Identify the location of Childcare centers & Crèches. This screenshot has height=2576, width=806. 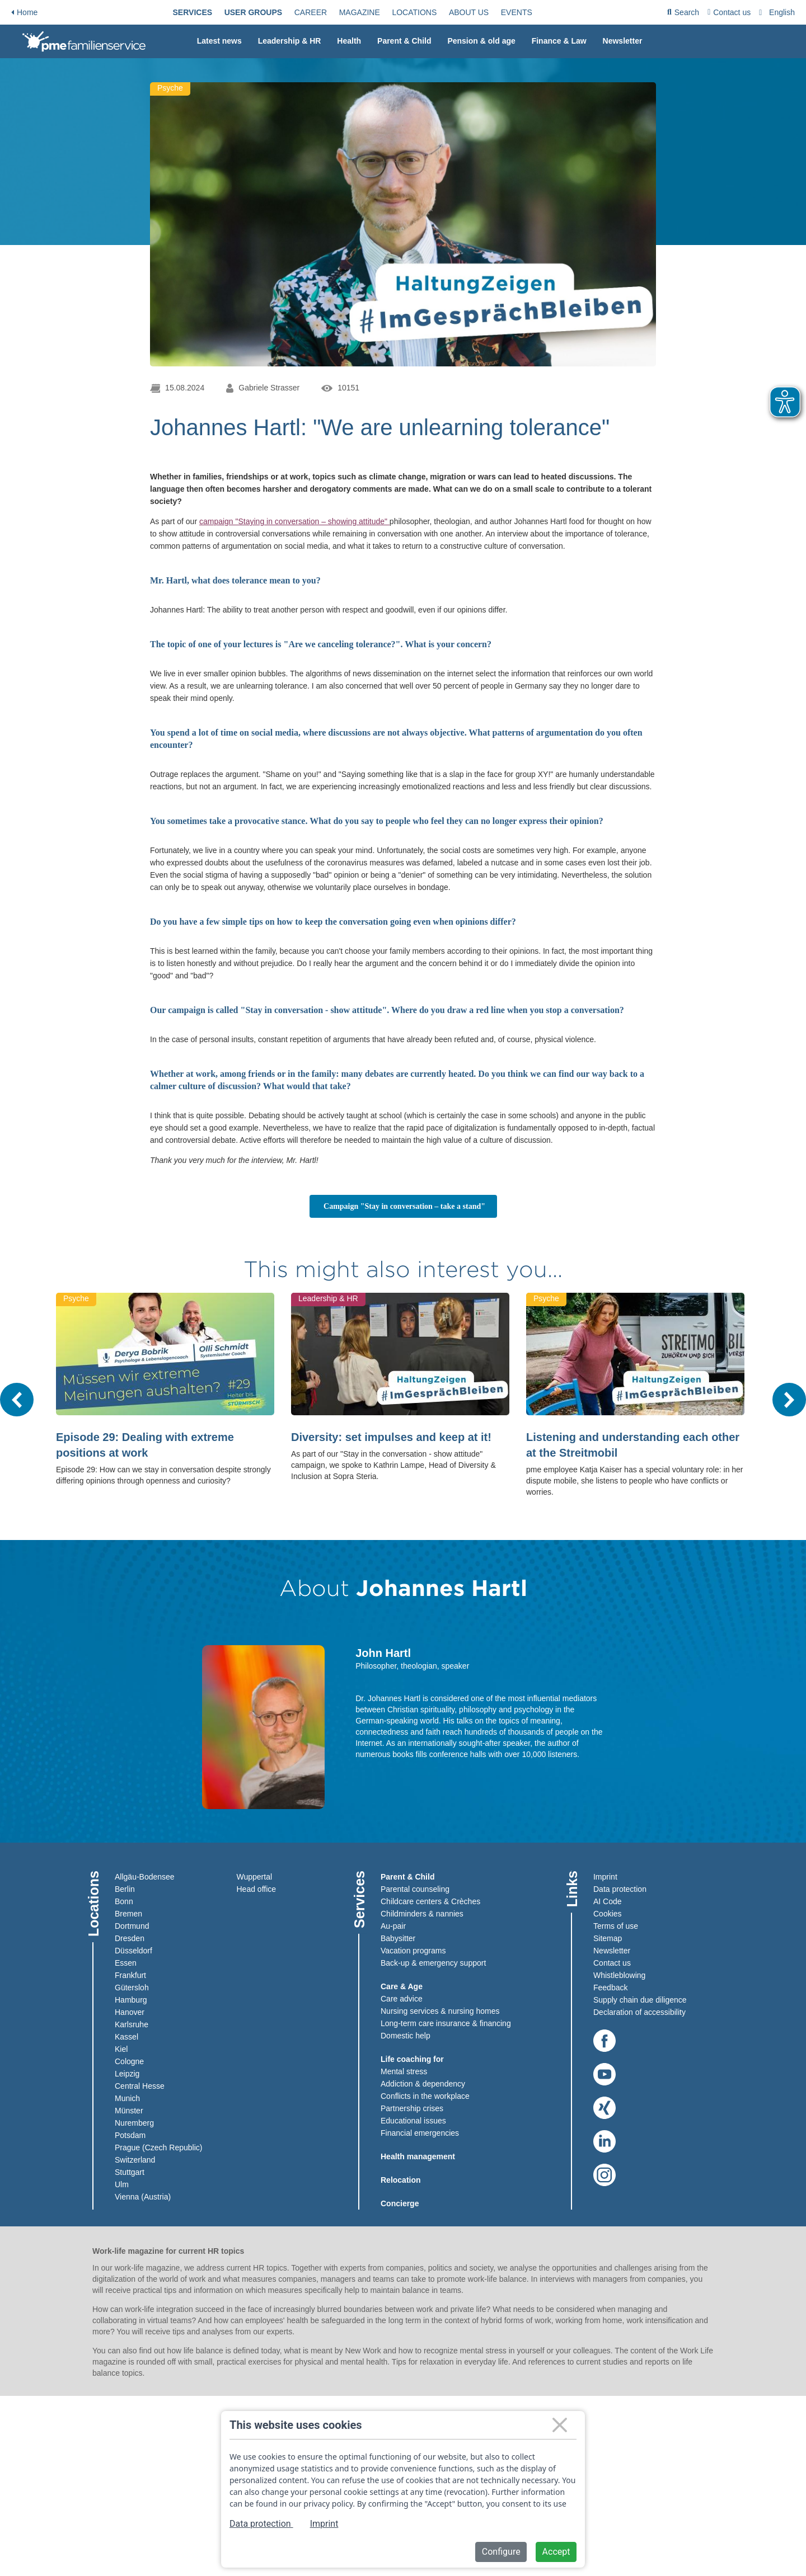
(430, 1901).